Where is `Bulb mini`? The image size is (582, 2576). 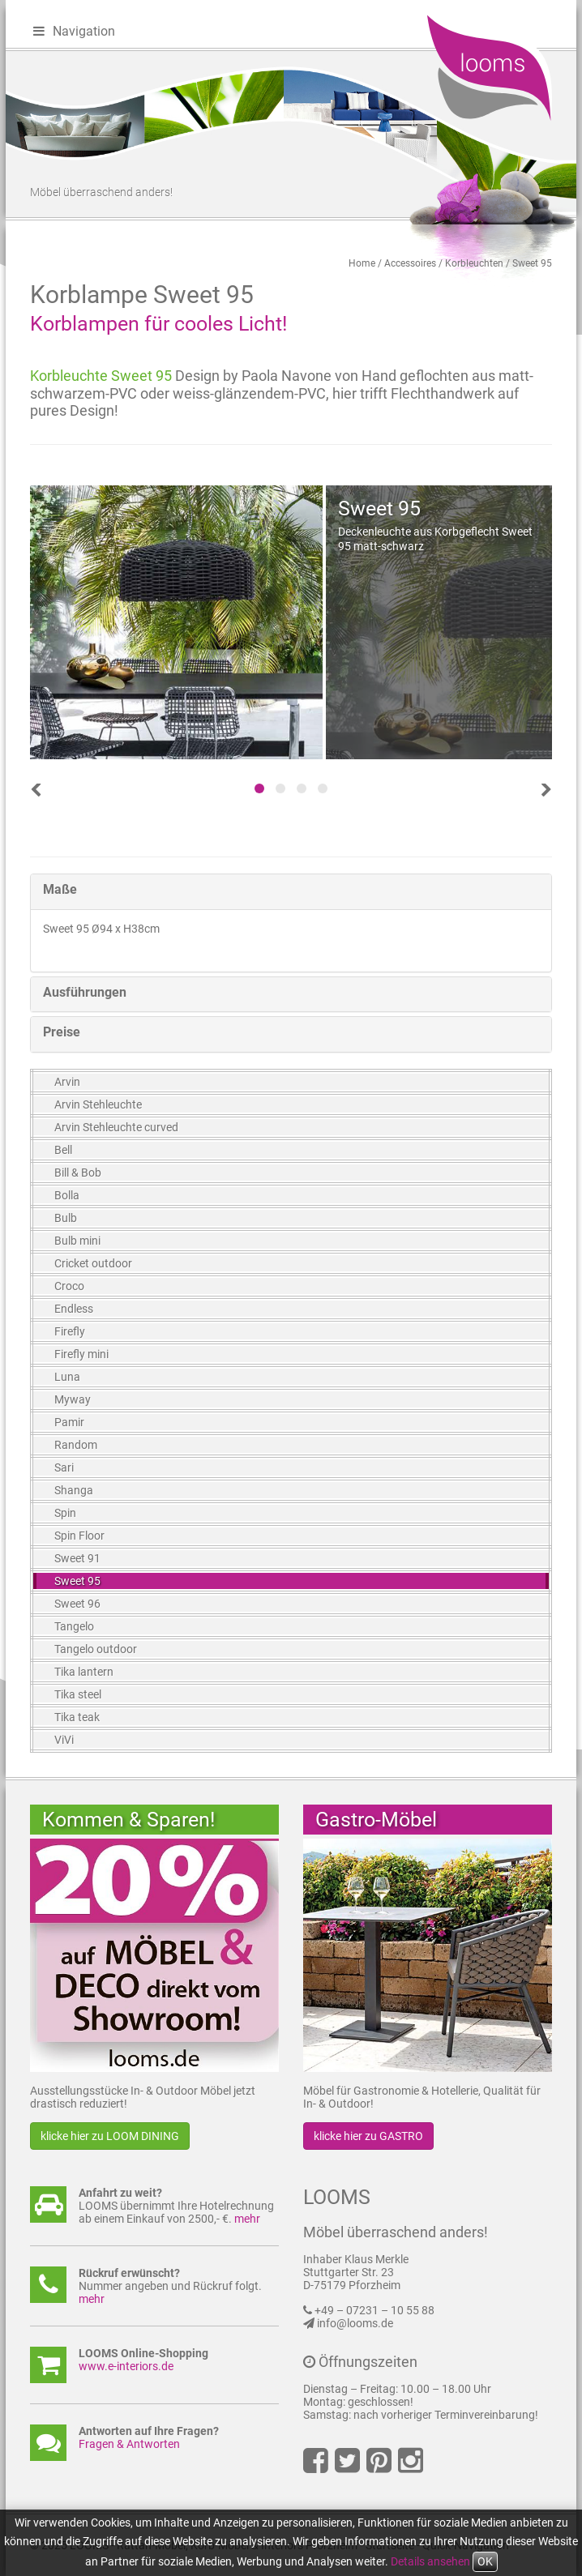
Bulb mini is located at coordinates (77, 1240).